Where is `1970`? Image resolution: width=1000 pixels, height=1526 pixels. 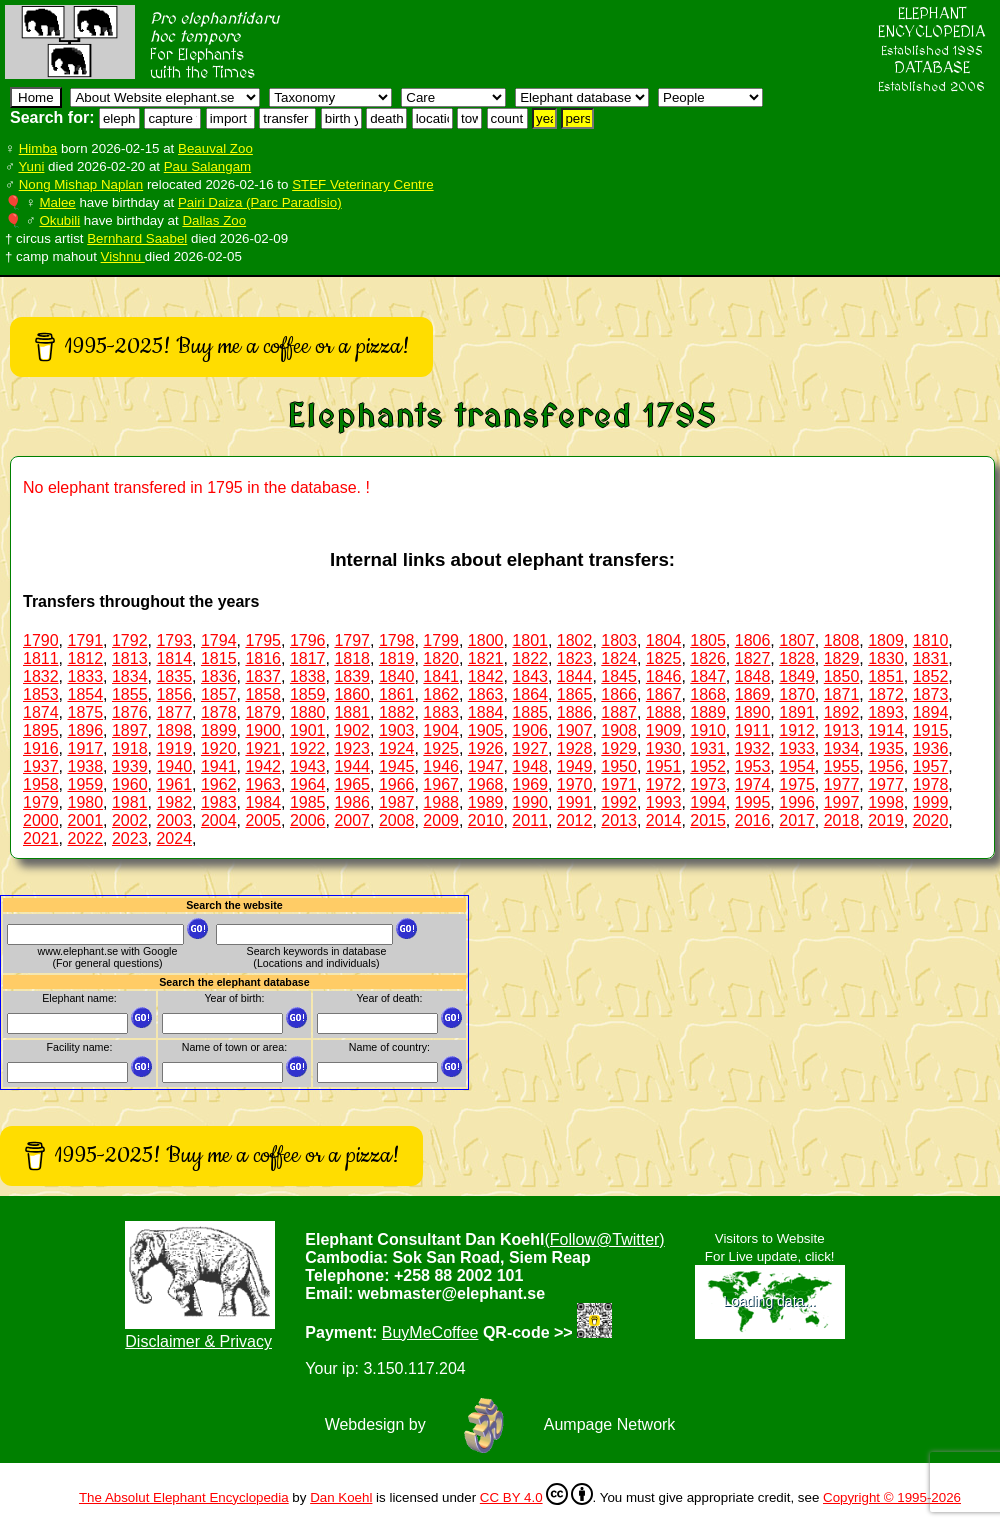
1970 is located at coordinates (575, 784).